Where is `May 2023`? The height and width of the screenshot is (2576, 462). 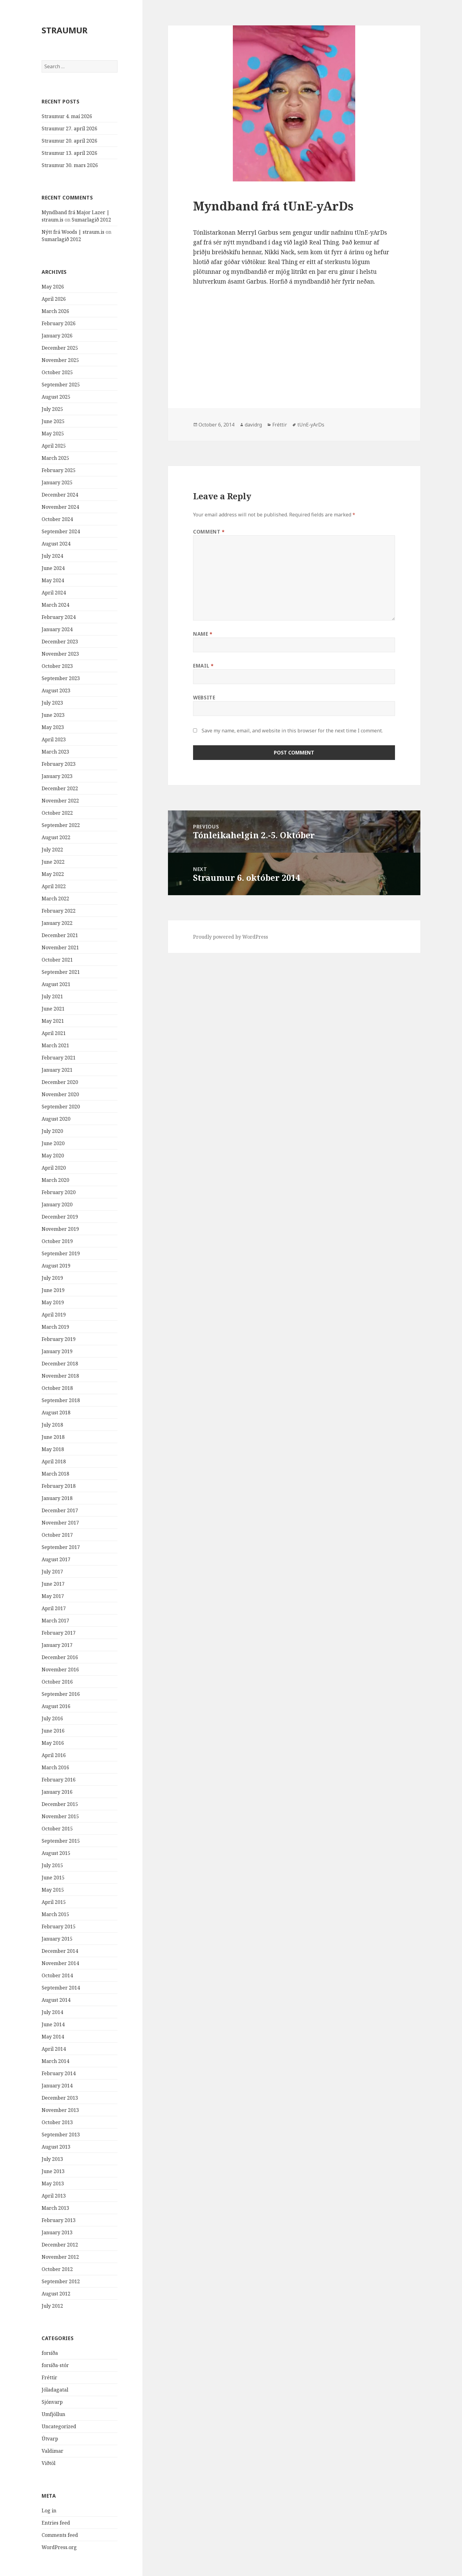
May 2023 is located at coordinates (53, 727).